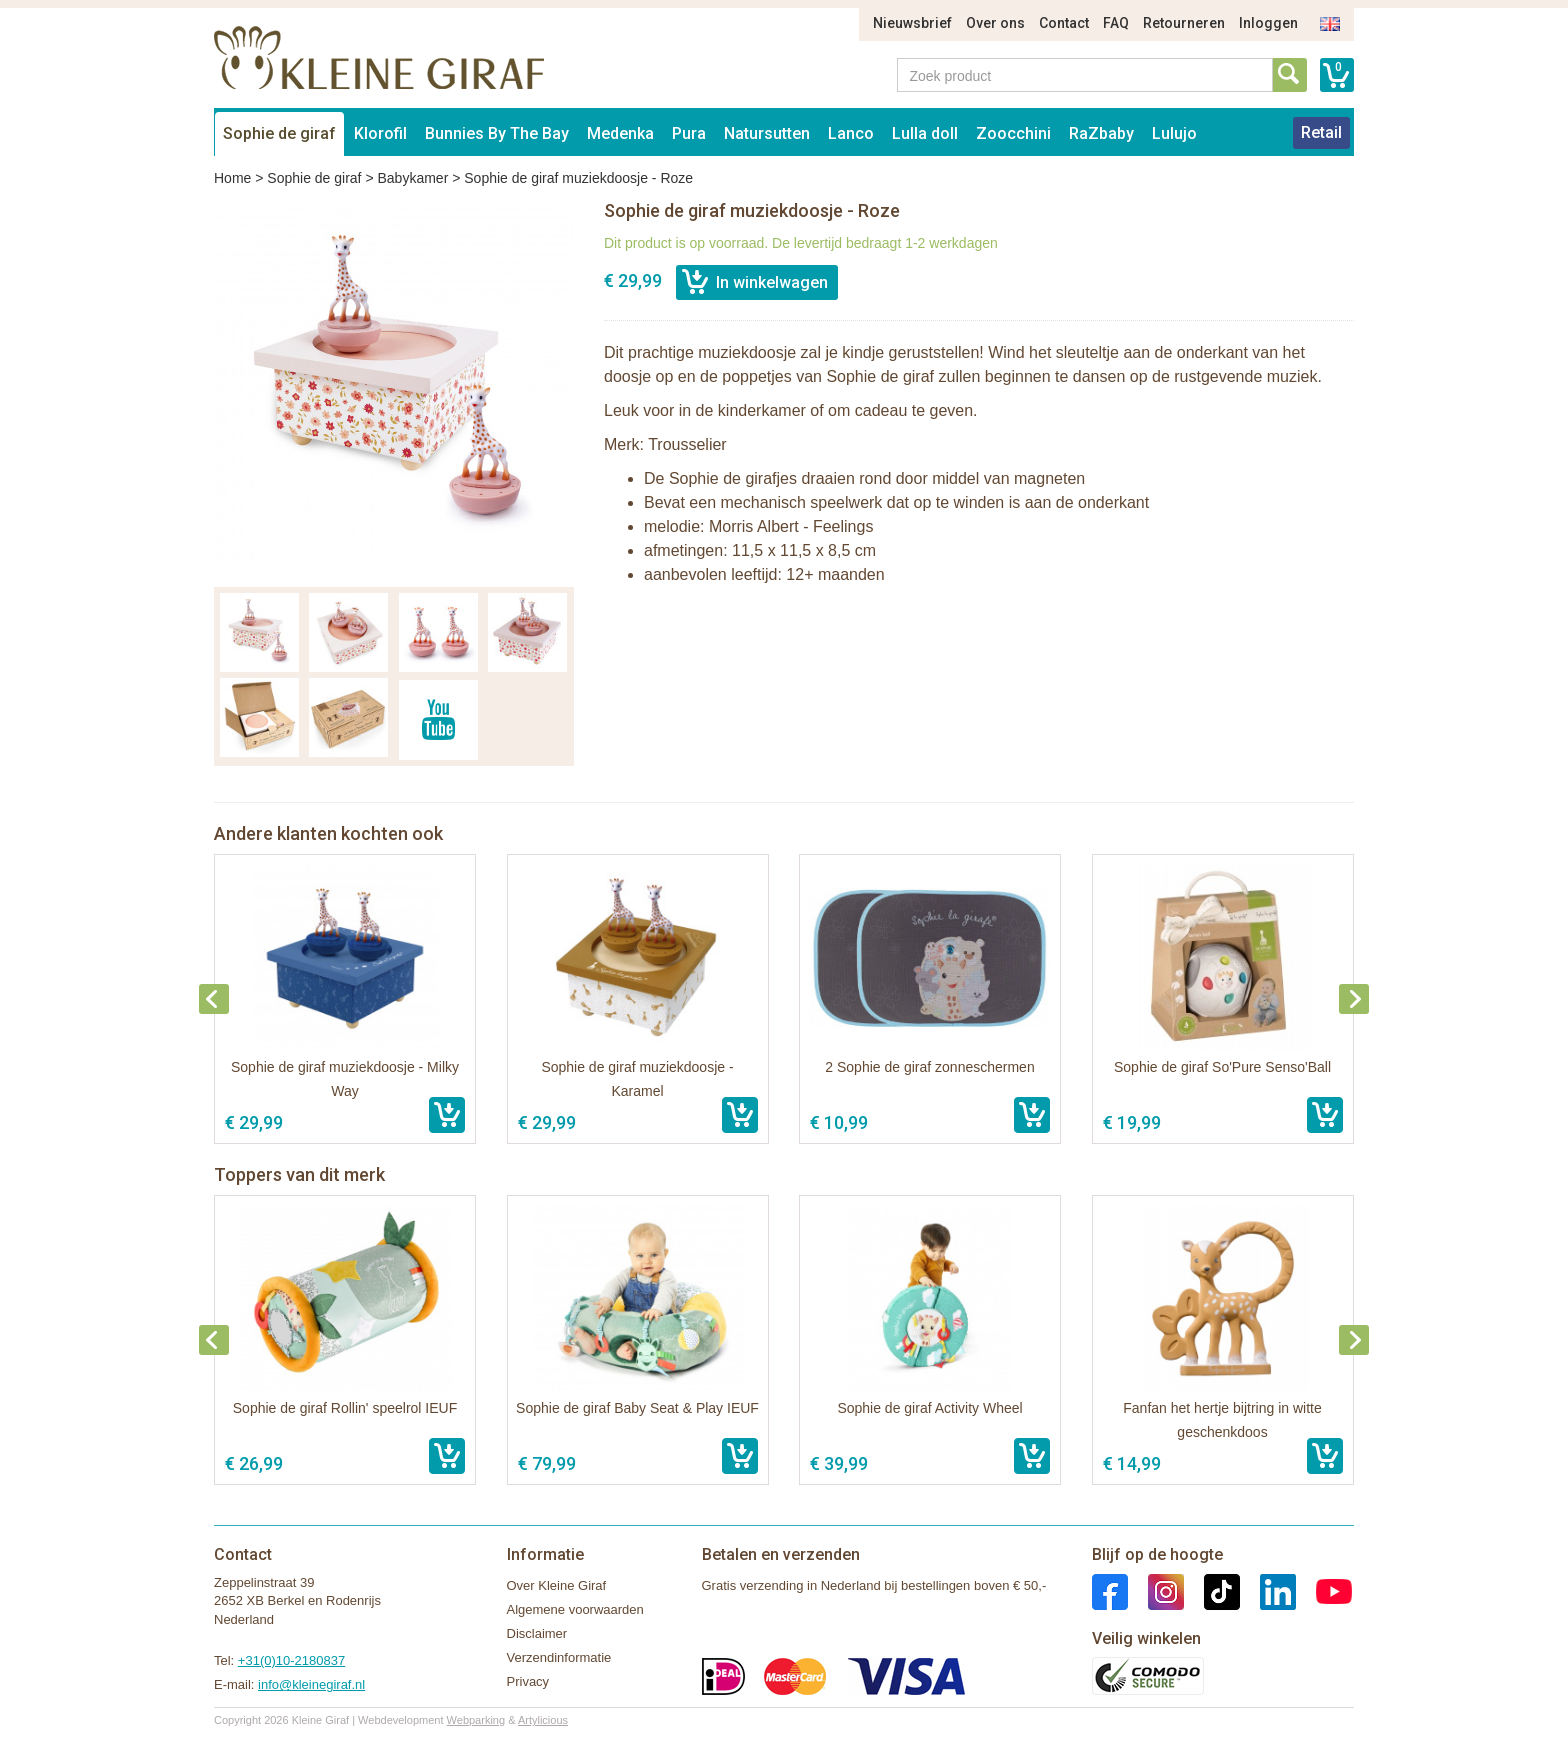  Describe the element at coordinates (689, 133) in the screenshot. I see `Pura` at that location.